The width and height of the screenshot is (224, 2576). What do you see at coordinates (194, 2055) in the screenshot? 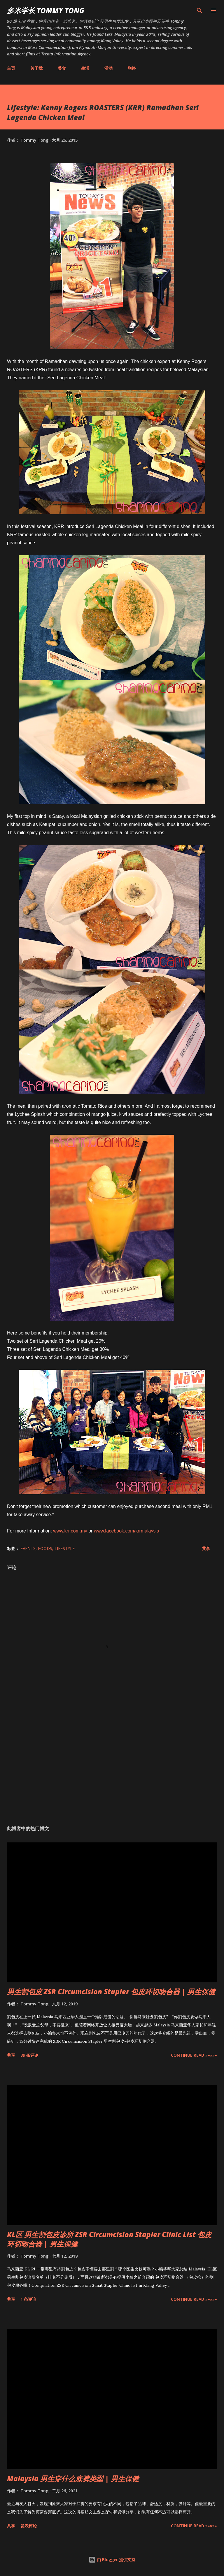
I see `CONTINUE READ »»»»»` at bounding box center [194, 2055].